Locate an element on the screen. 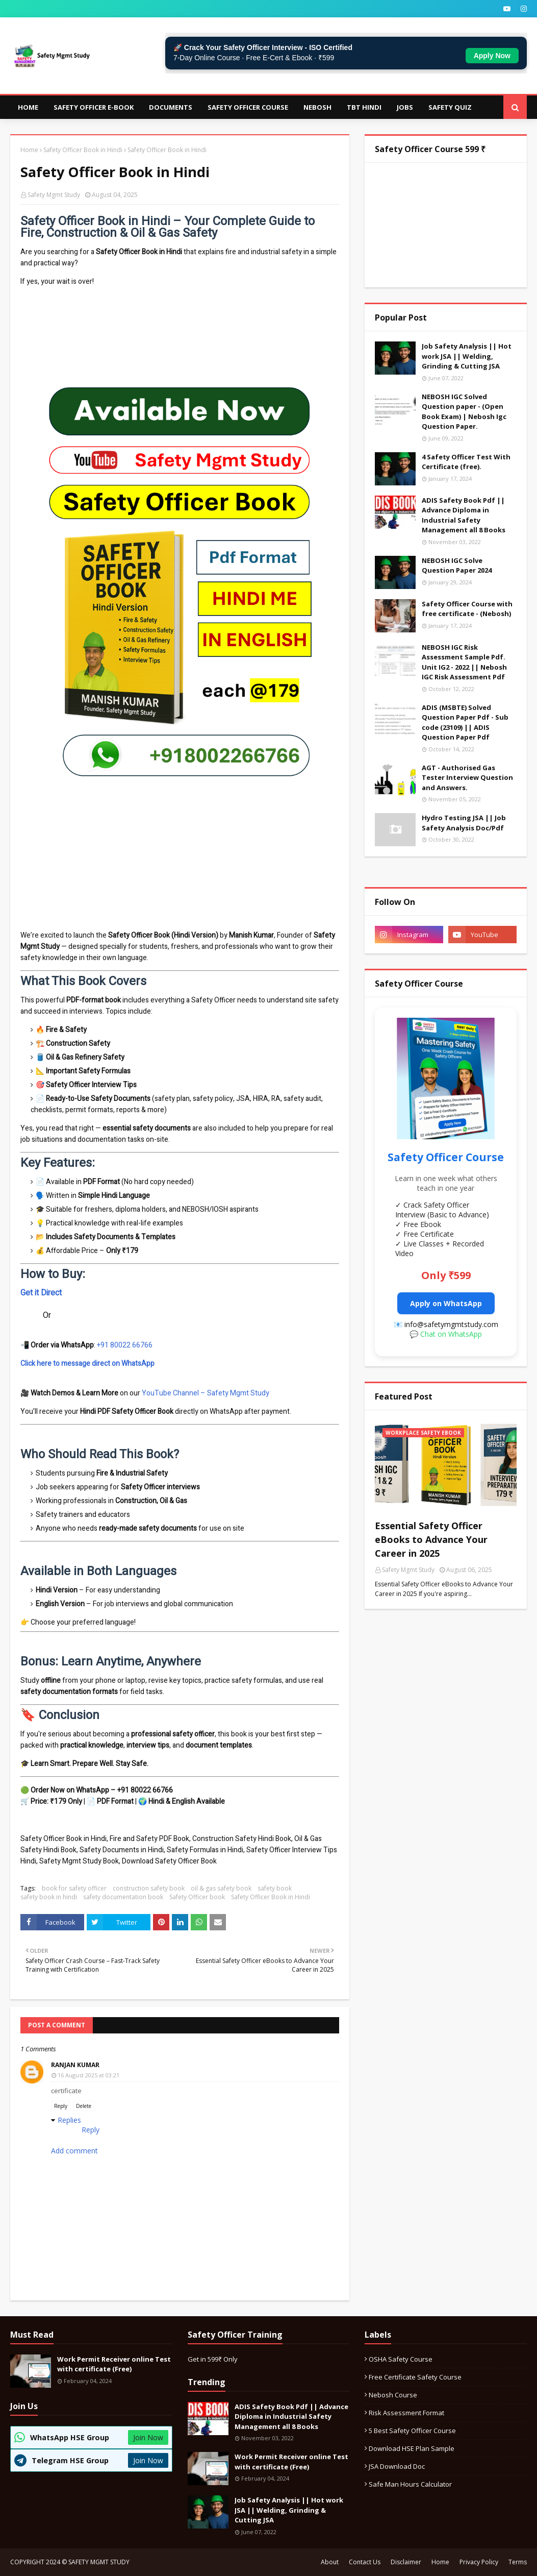 This screenshot has width=537, height=2576. Safety Officer Course with free certificate - (Nebosh) is located at coordinates (467, 609).